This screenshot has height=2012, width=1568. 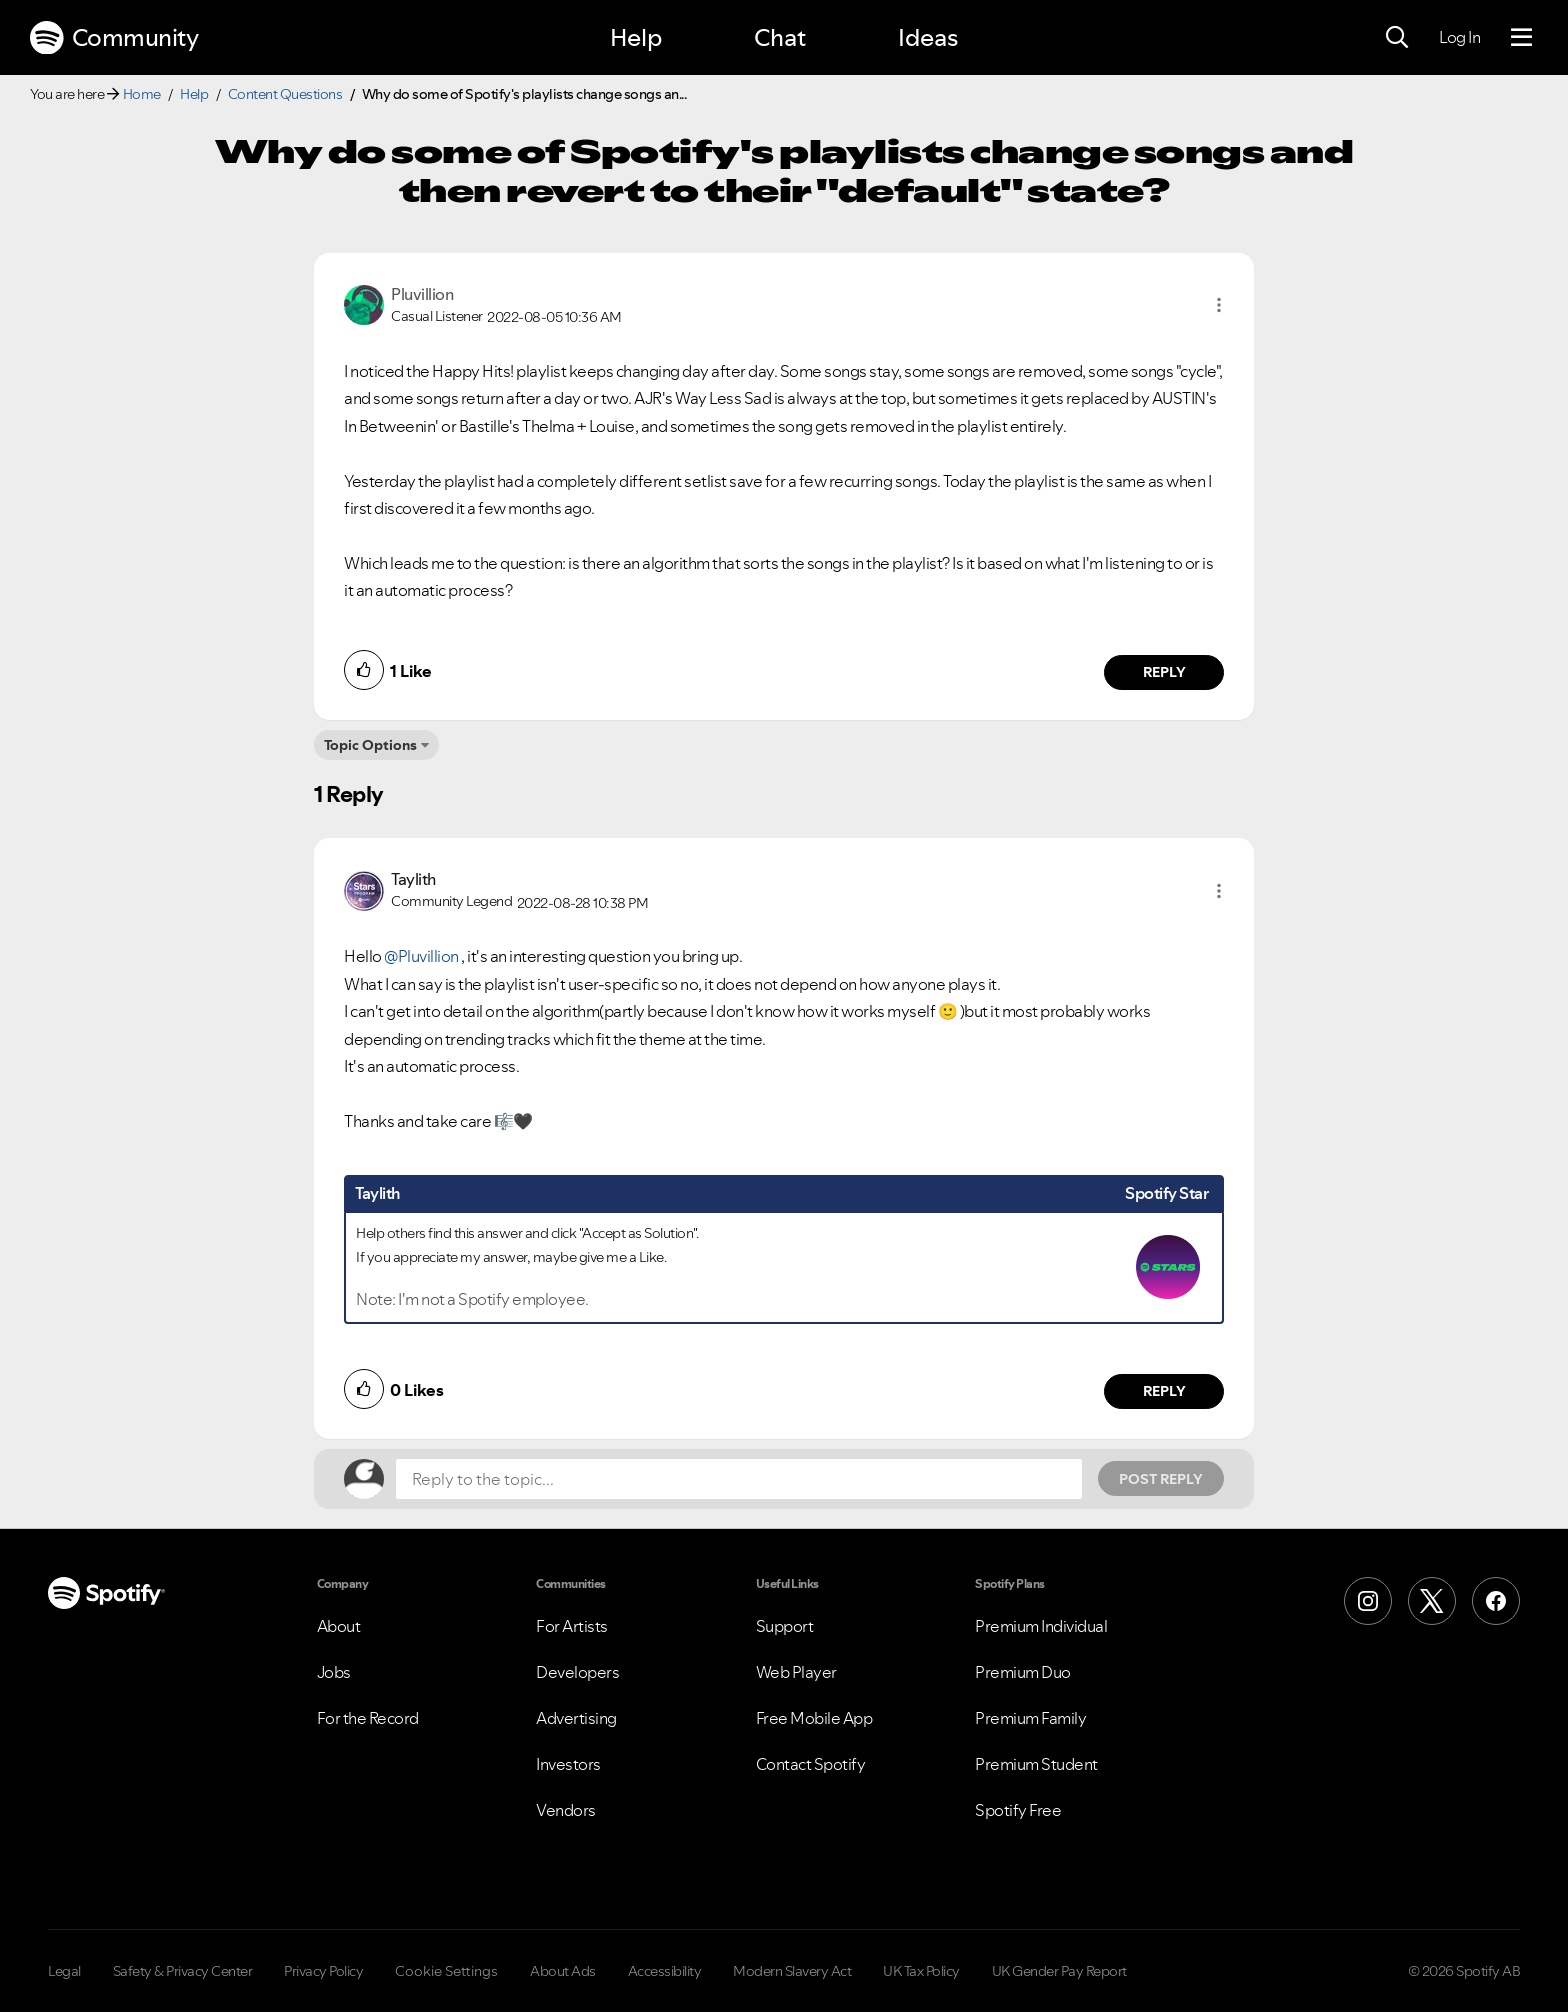 What do you see at coordinates (421, 956) in the screenshot?
I see `@Pluvillion` at bounding box center [421, 956].